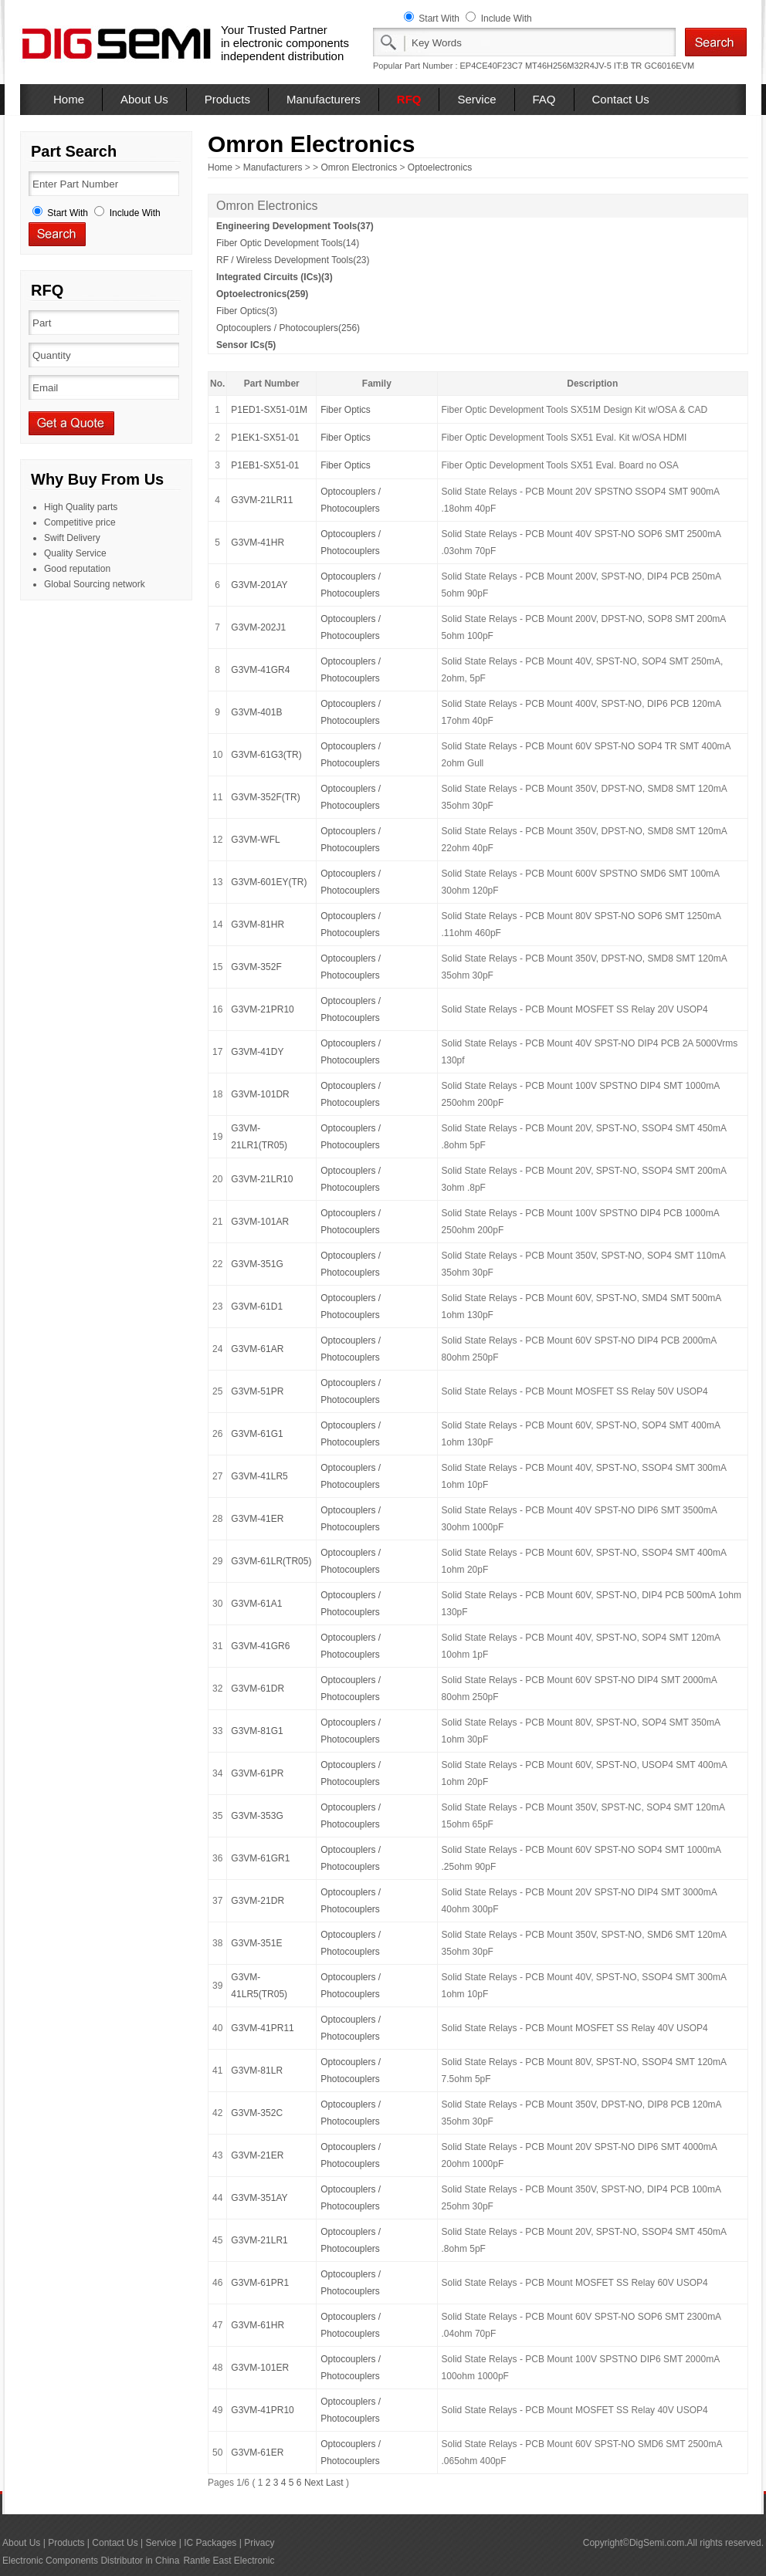 Image resolution: width=766 pixels, height=2576 pixels. Describe the element at coordinates (266, 754) in the screenshot. I see `G3VM-61G3(TR)` at that location.